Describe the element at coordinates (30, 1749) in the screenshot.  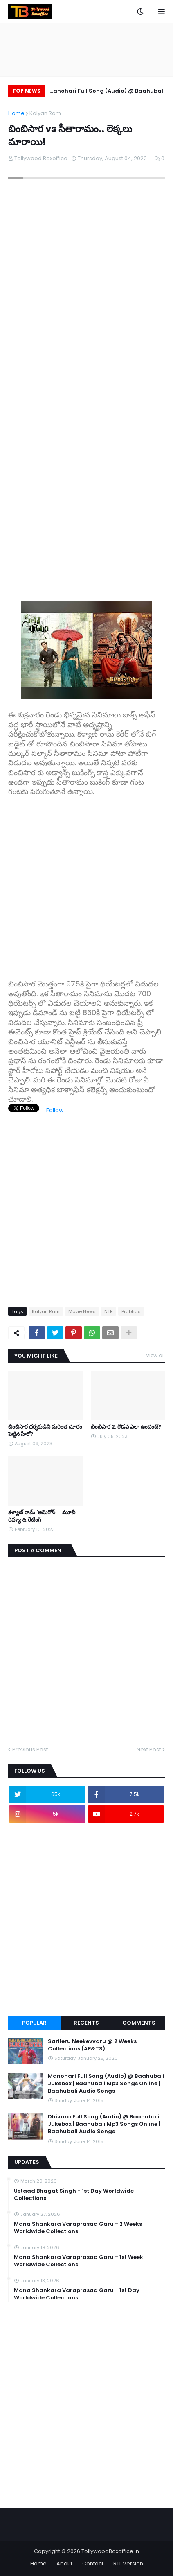
I see `Previous Post` at that location.